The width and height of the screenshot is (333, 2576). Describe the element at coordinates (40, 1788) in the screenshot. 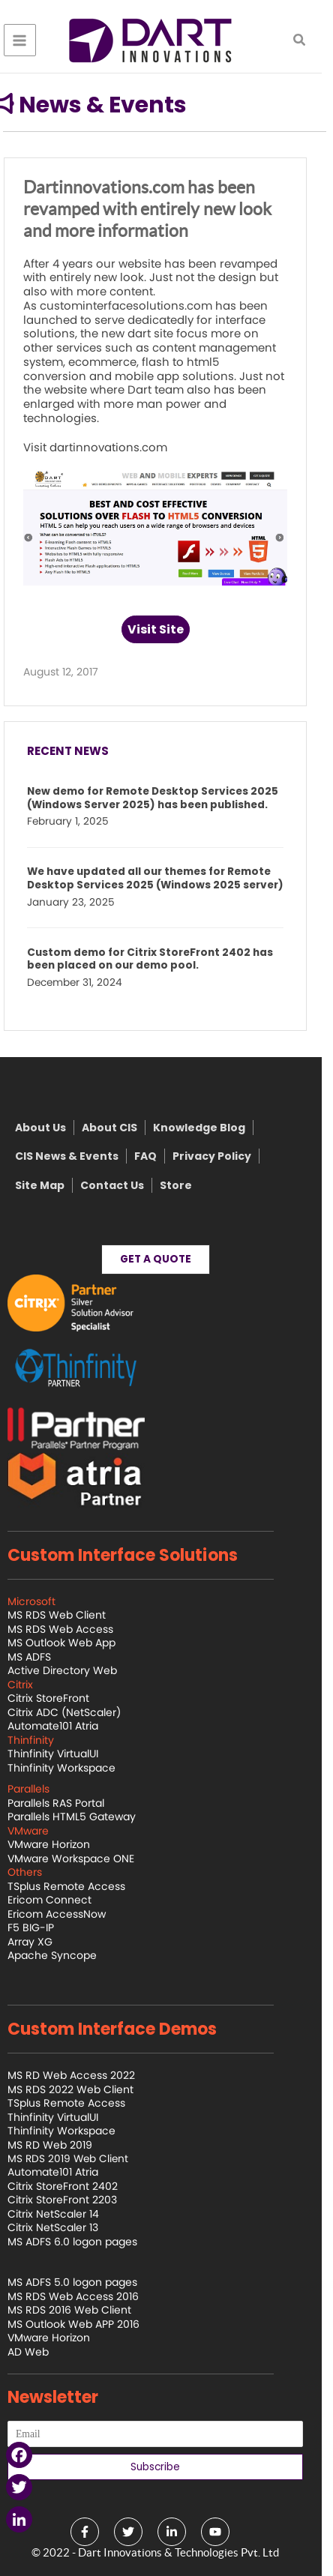

I see `Parallels` at that location.